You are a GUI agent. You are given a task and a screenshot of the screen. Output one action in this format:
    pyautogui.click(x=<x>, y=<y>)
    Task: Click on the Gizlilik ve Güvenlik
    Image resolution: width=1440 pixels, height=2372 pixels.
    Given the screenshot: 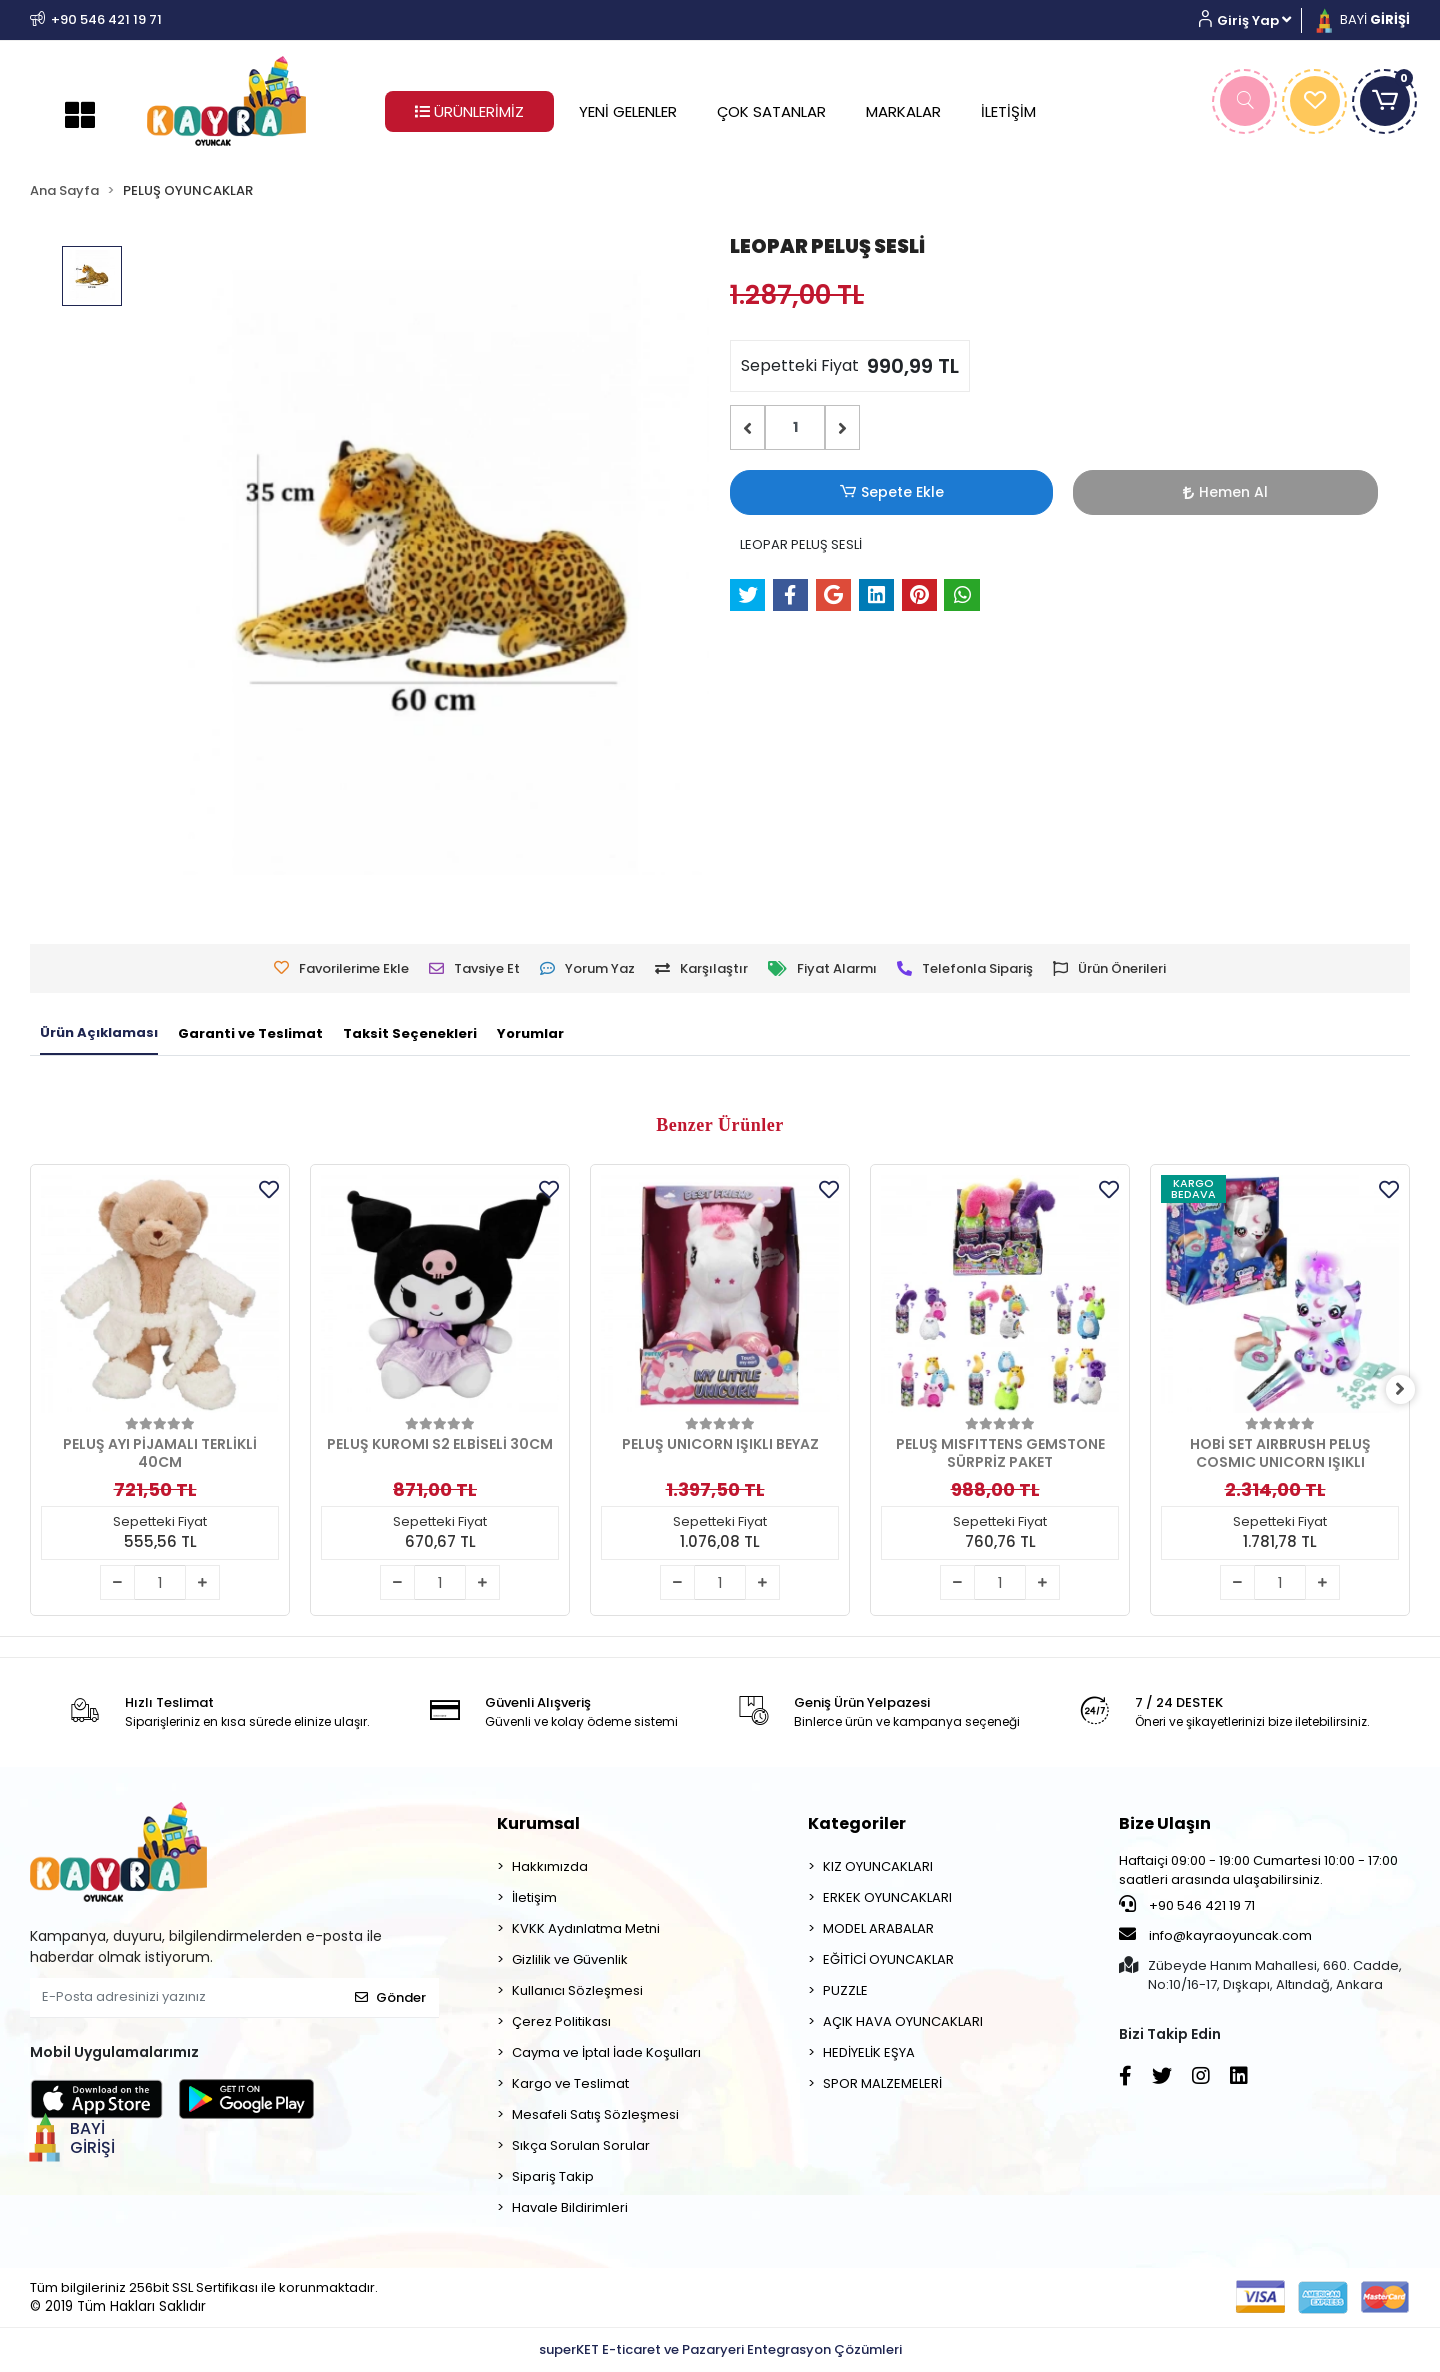 What is the action you would take?
    pyautogui.click(x=570, y=1959)
    